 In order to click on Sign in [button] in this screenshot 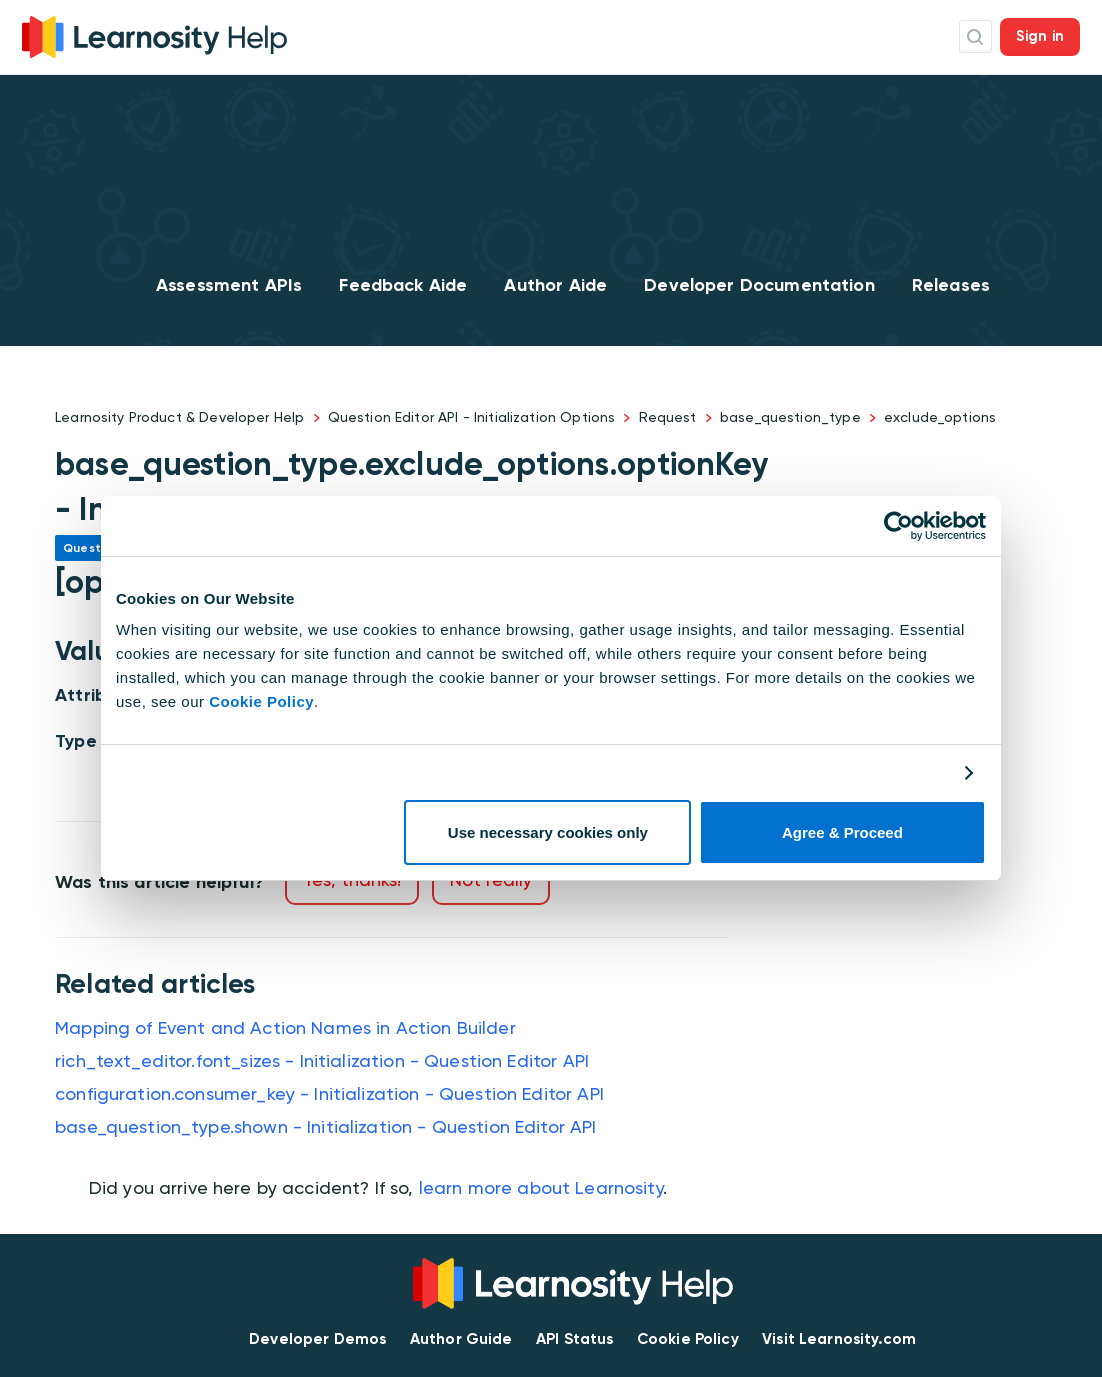, I will do `click(1040, 36)`.